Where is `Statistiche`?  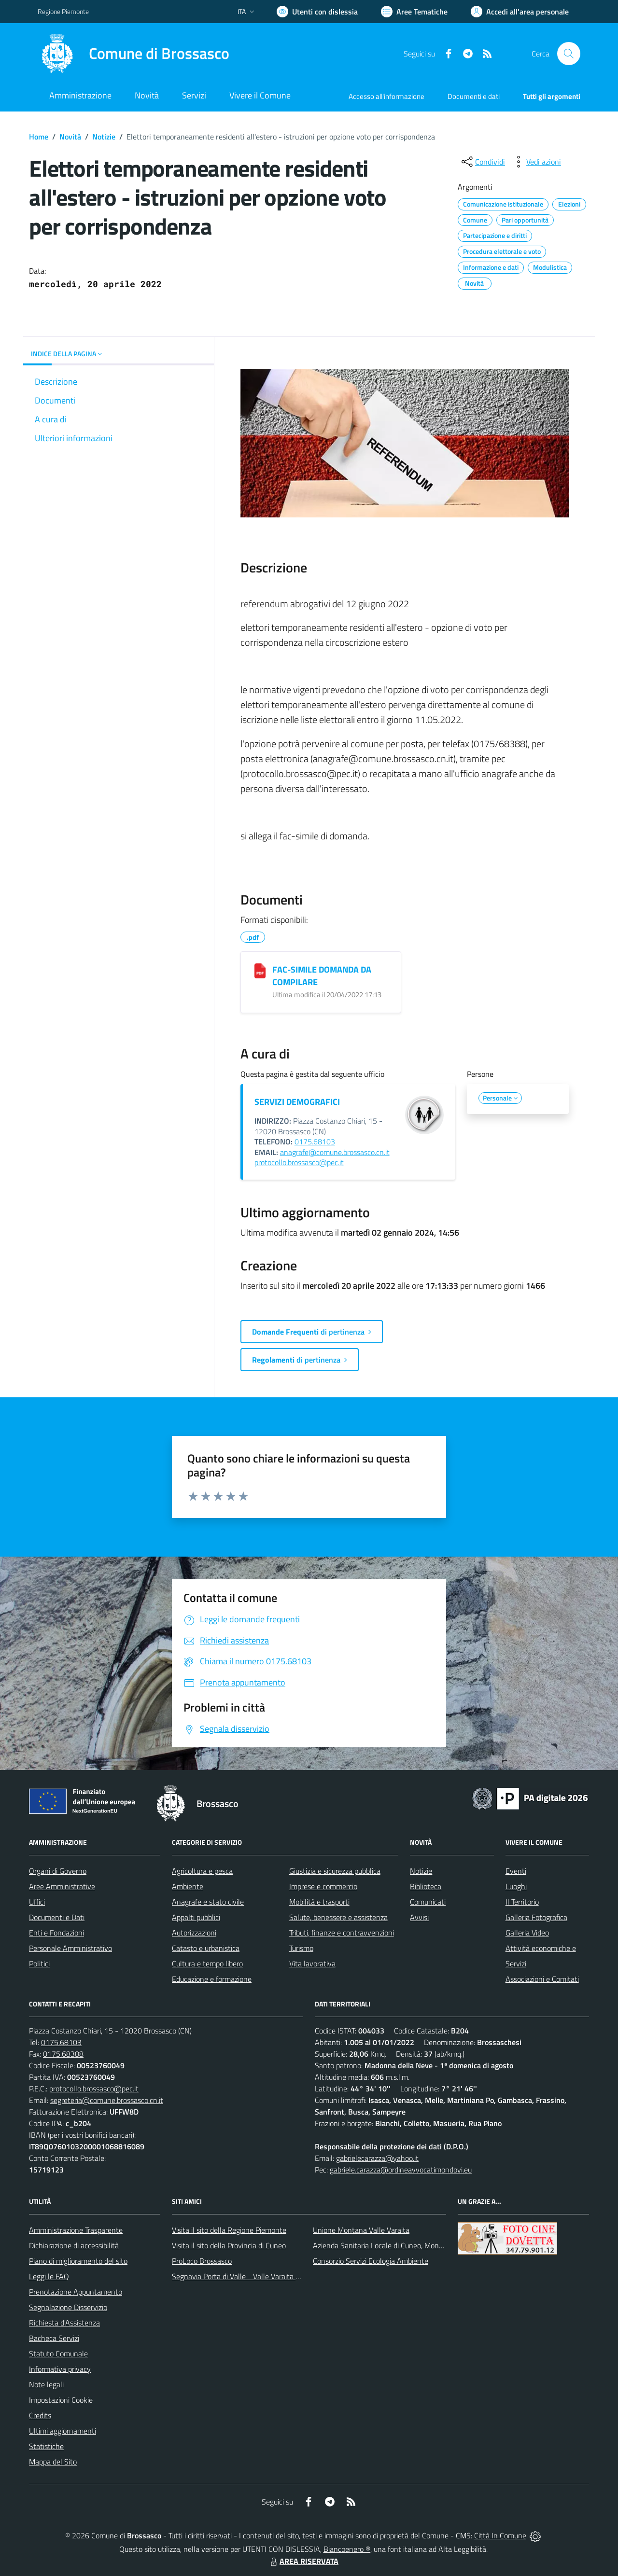
Statistiche is located at coordinates (46, 2446).